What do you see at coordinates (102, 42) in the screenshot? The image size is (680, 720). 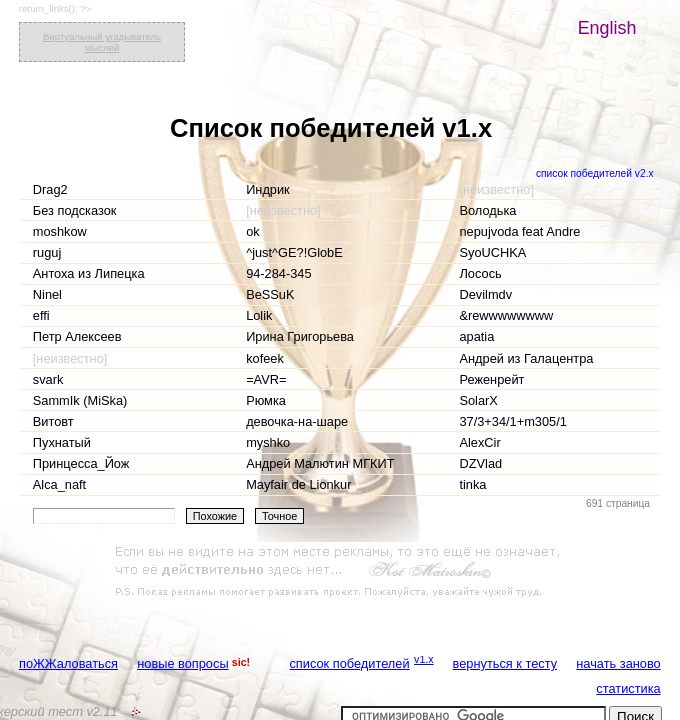 I see `Виртуальный угадыватель мыслей` at bounding box center [102, 42].